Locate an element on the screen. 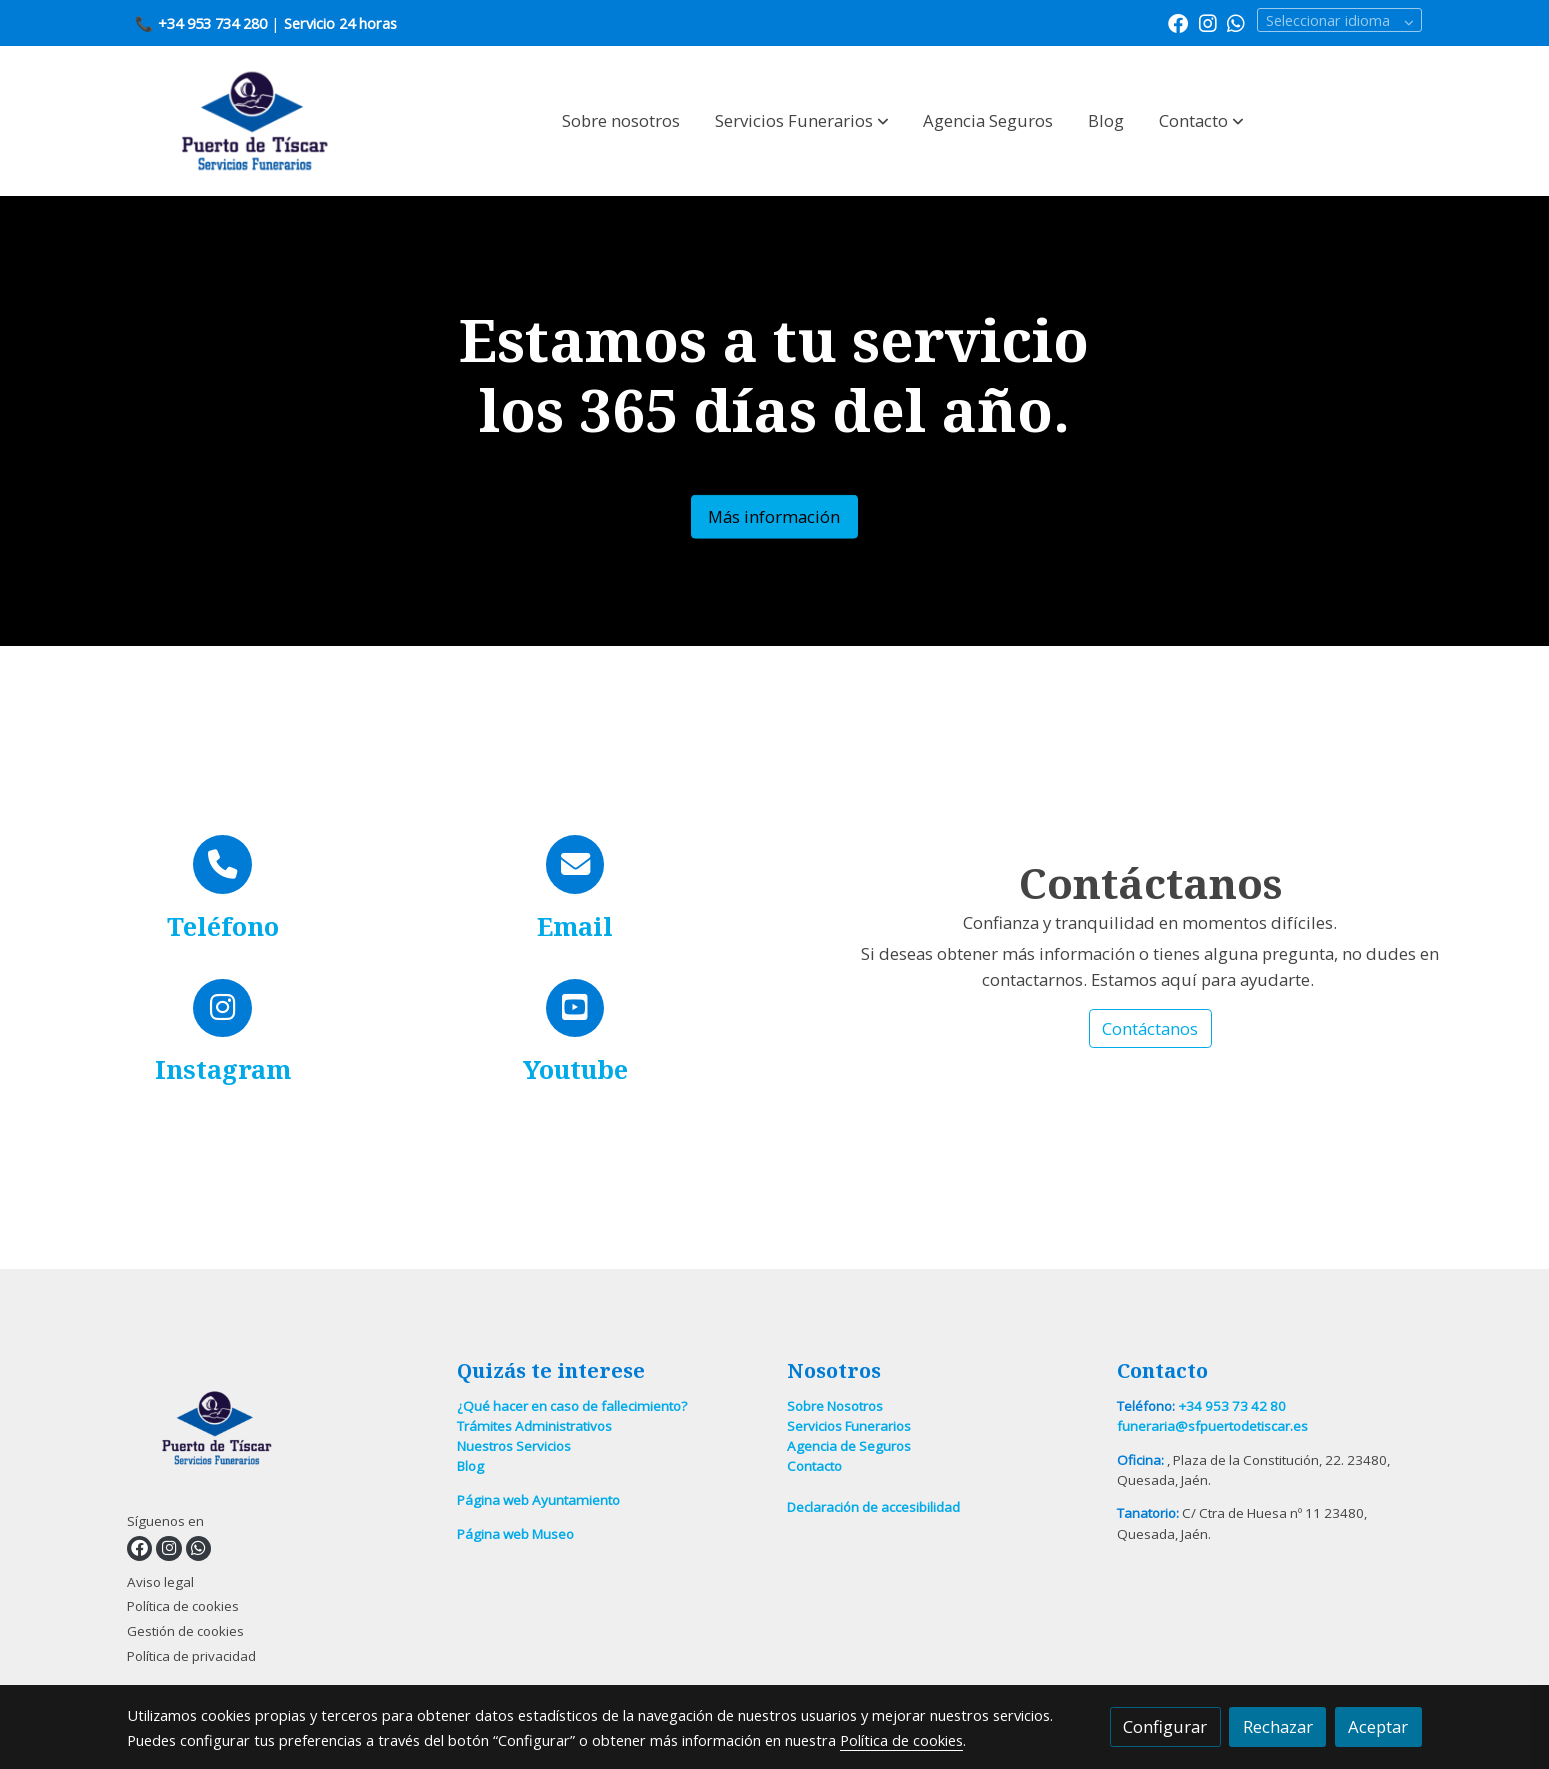  Agencia de Seguros is located at coordinates (849, 1446).